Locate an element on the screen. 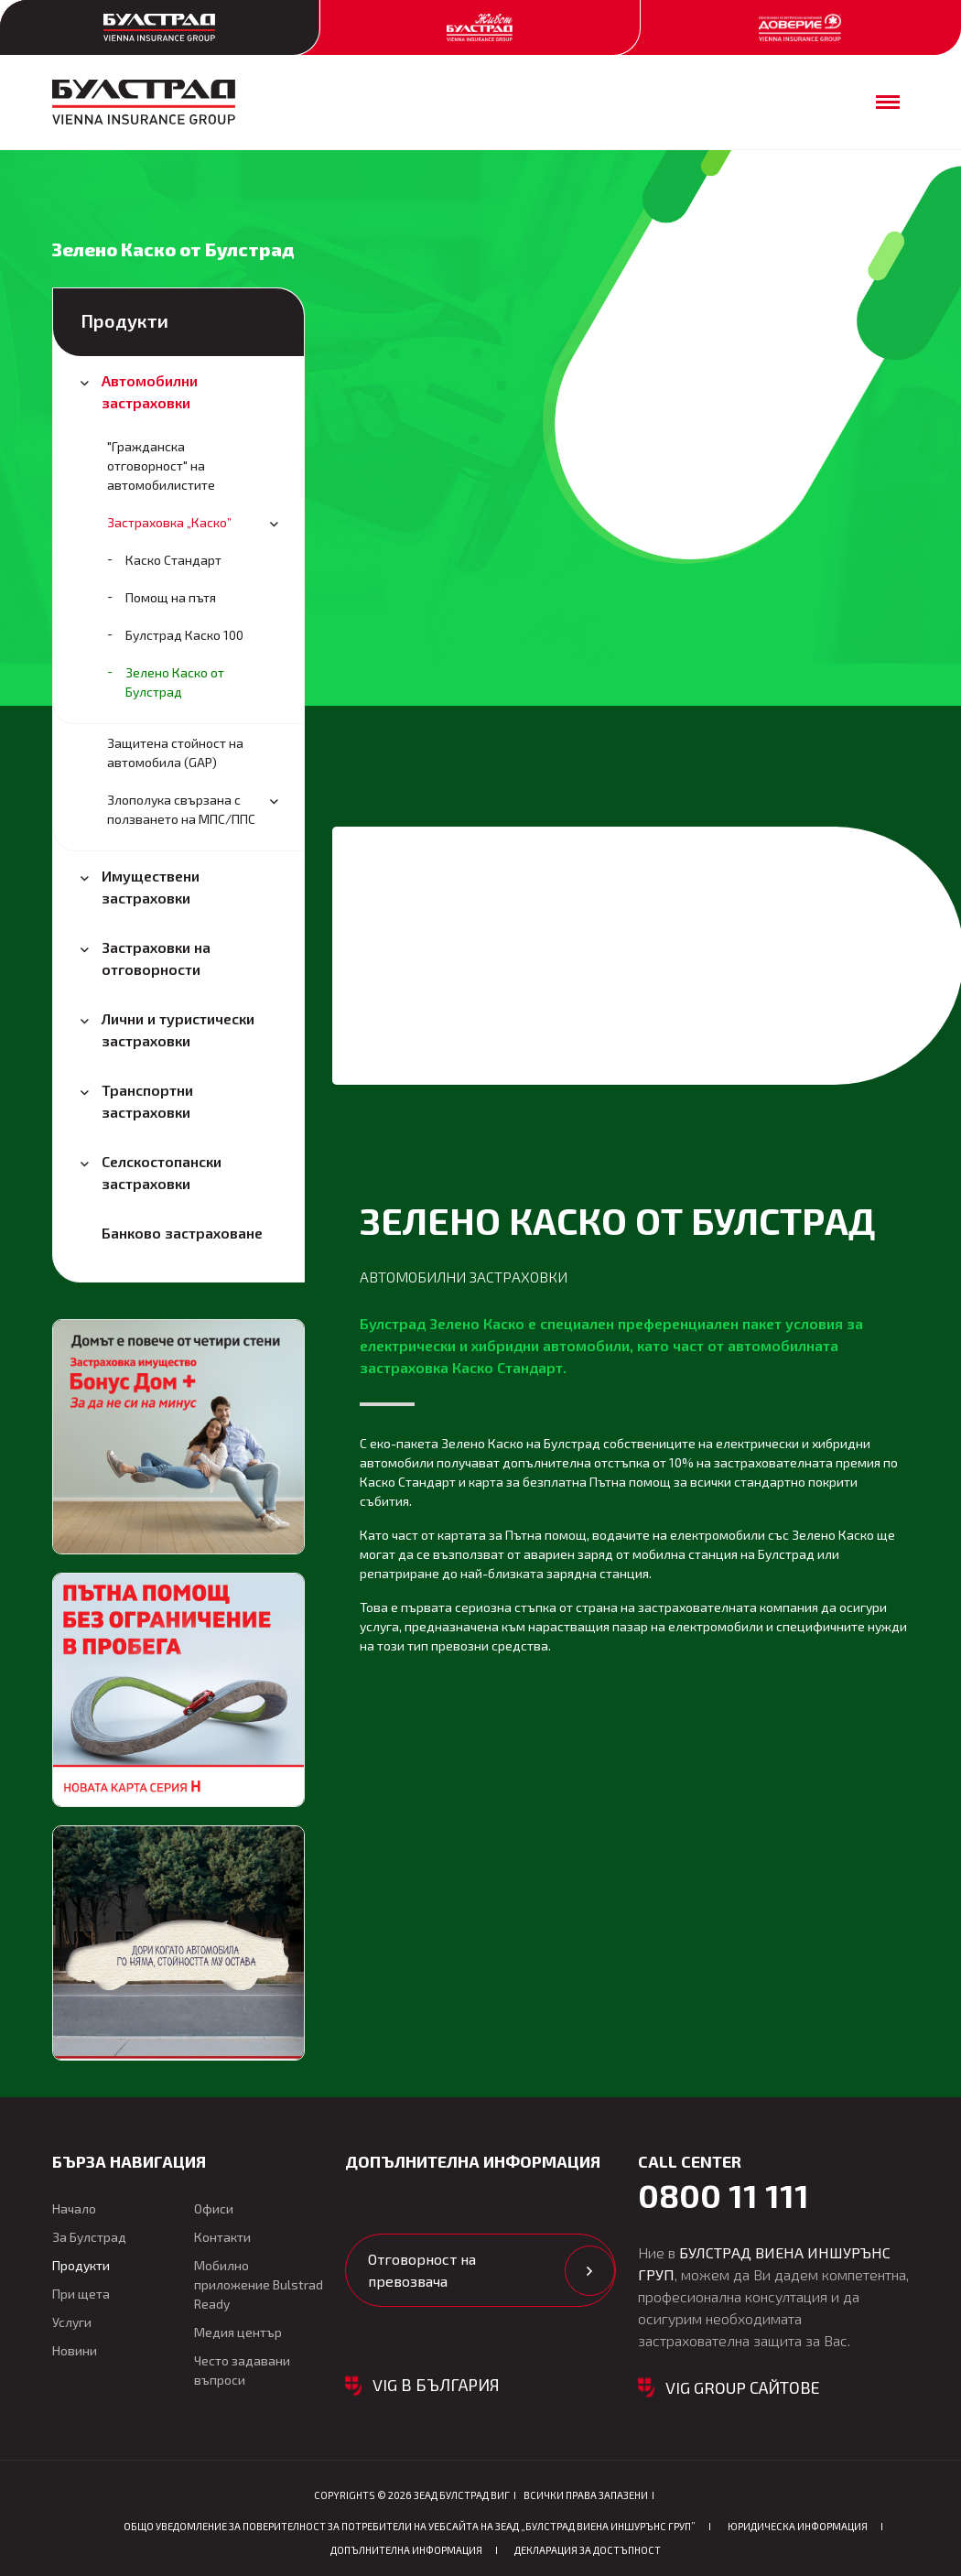 Image resolution: width=961 pixels, height=2576 pixels. Селскостопански застраховки is located at coordinates (161, 1172).